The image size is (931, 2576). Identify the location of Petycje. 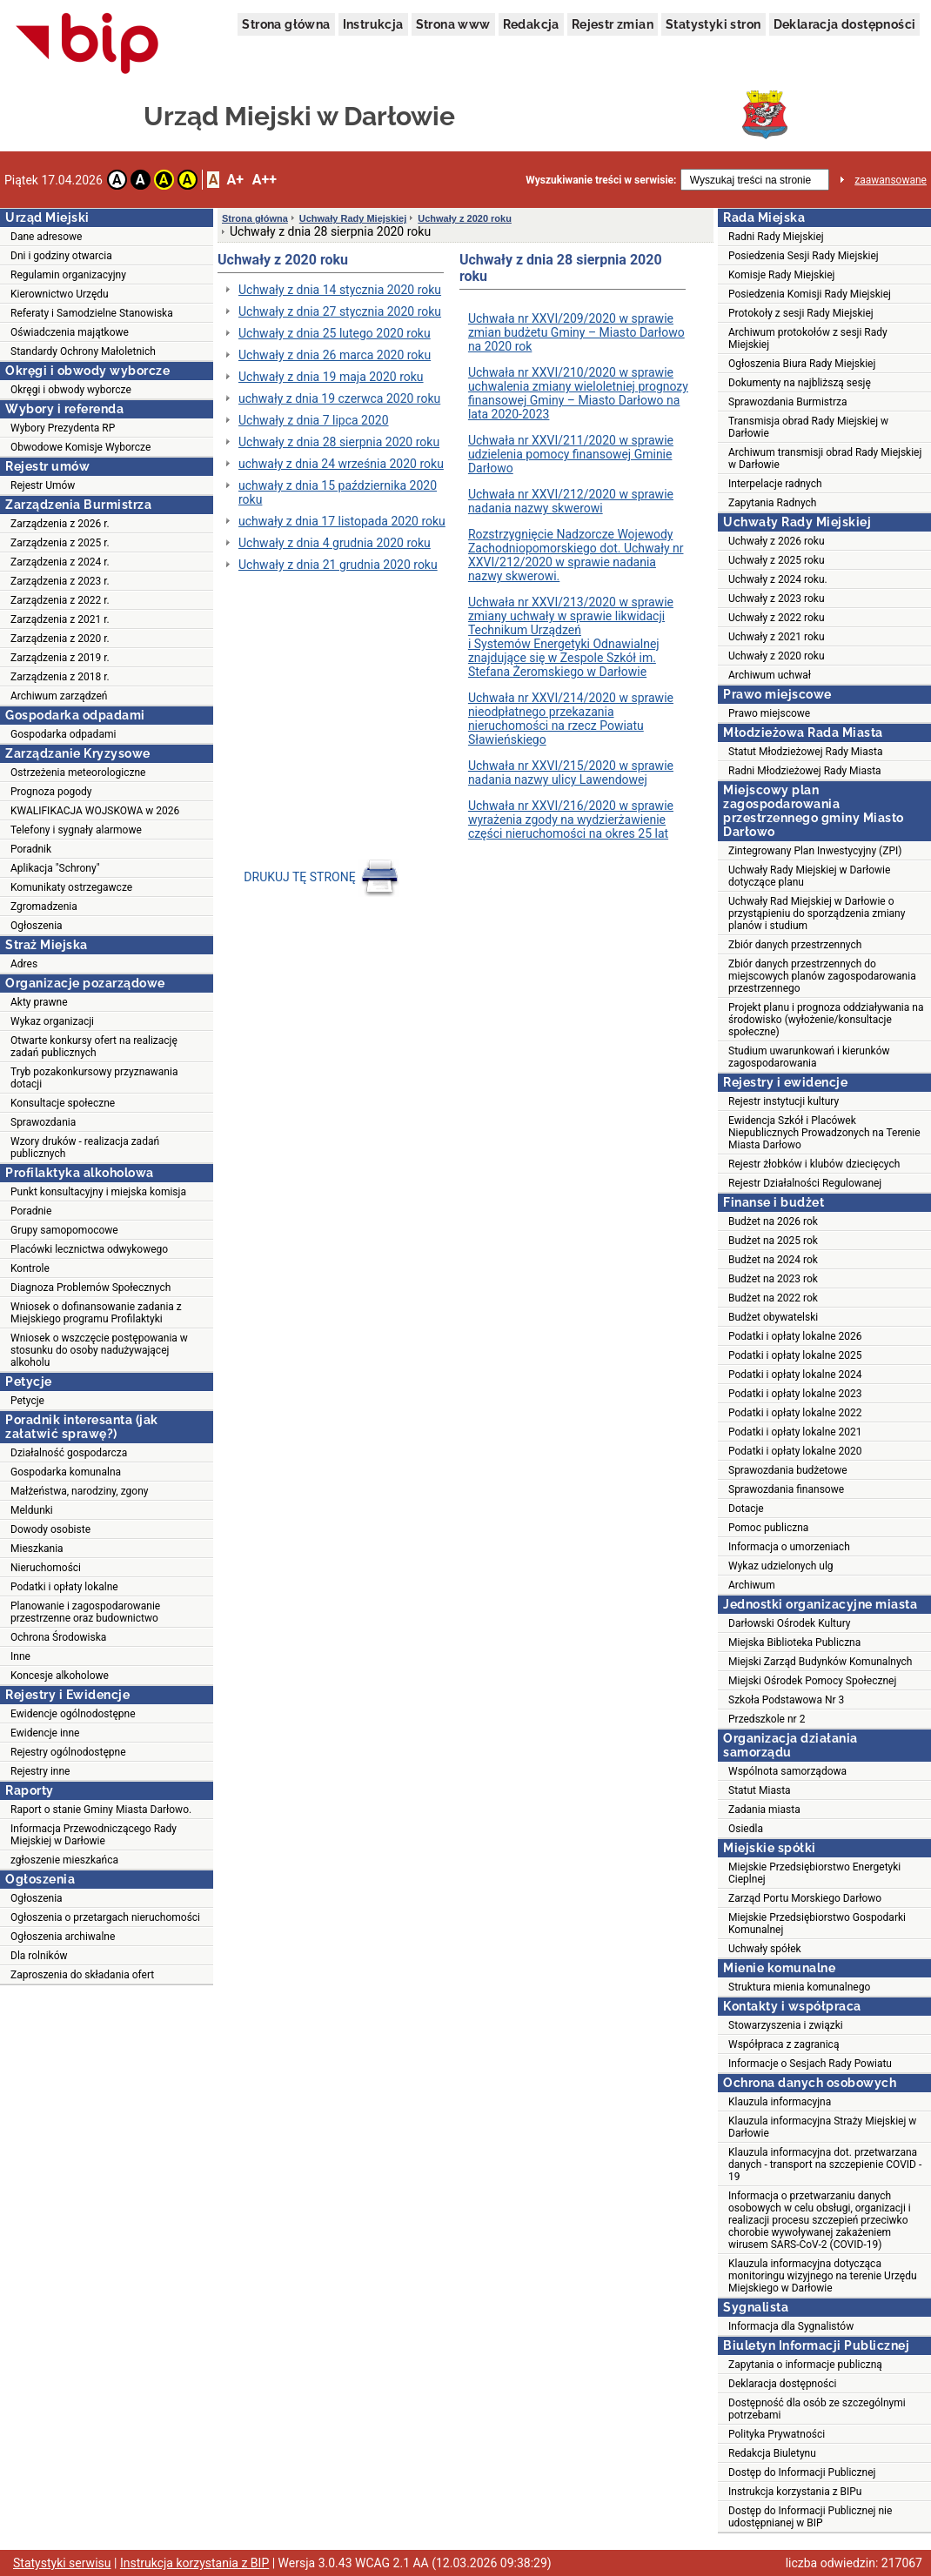
(27, 1401).